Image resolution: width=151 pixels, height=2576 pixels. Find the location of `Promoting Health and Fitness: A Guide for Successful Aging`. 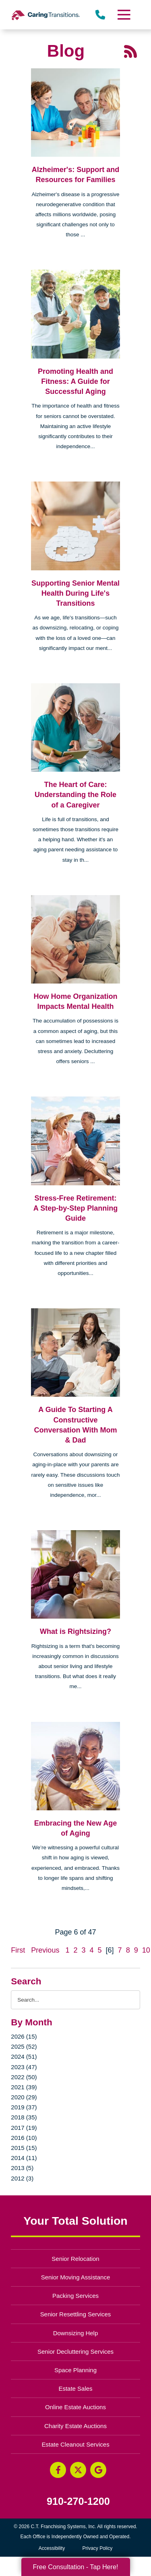

Promoting Health and Fitness: A Guide for Successful Aging is located at coordinates (75, 381).